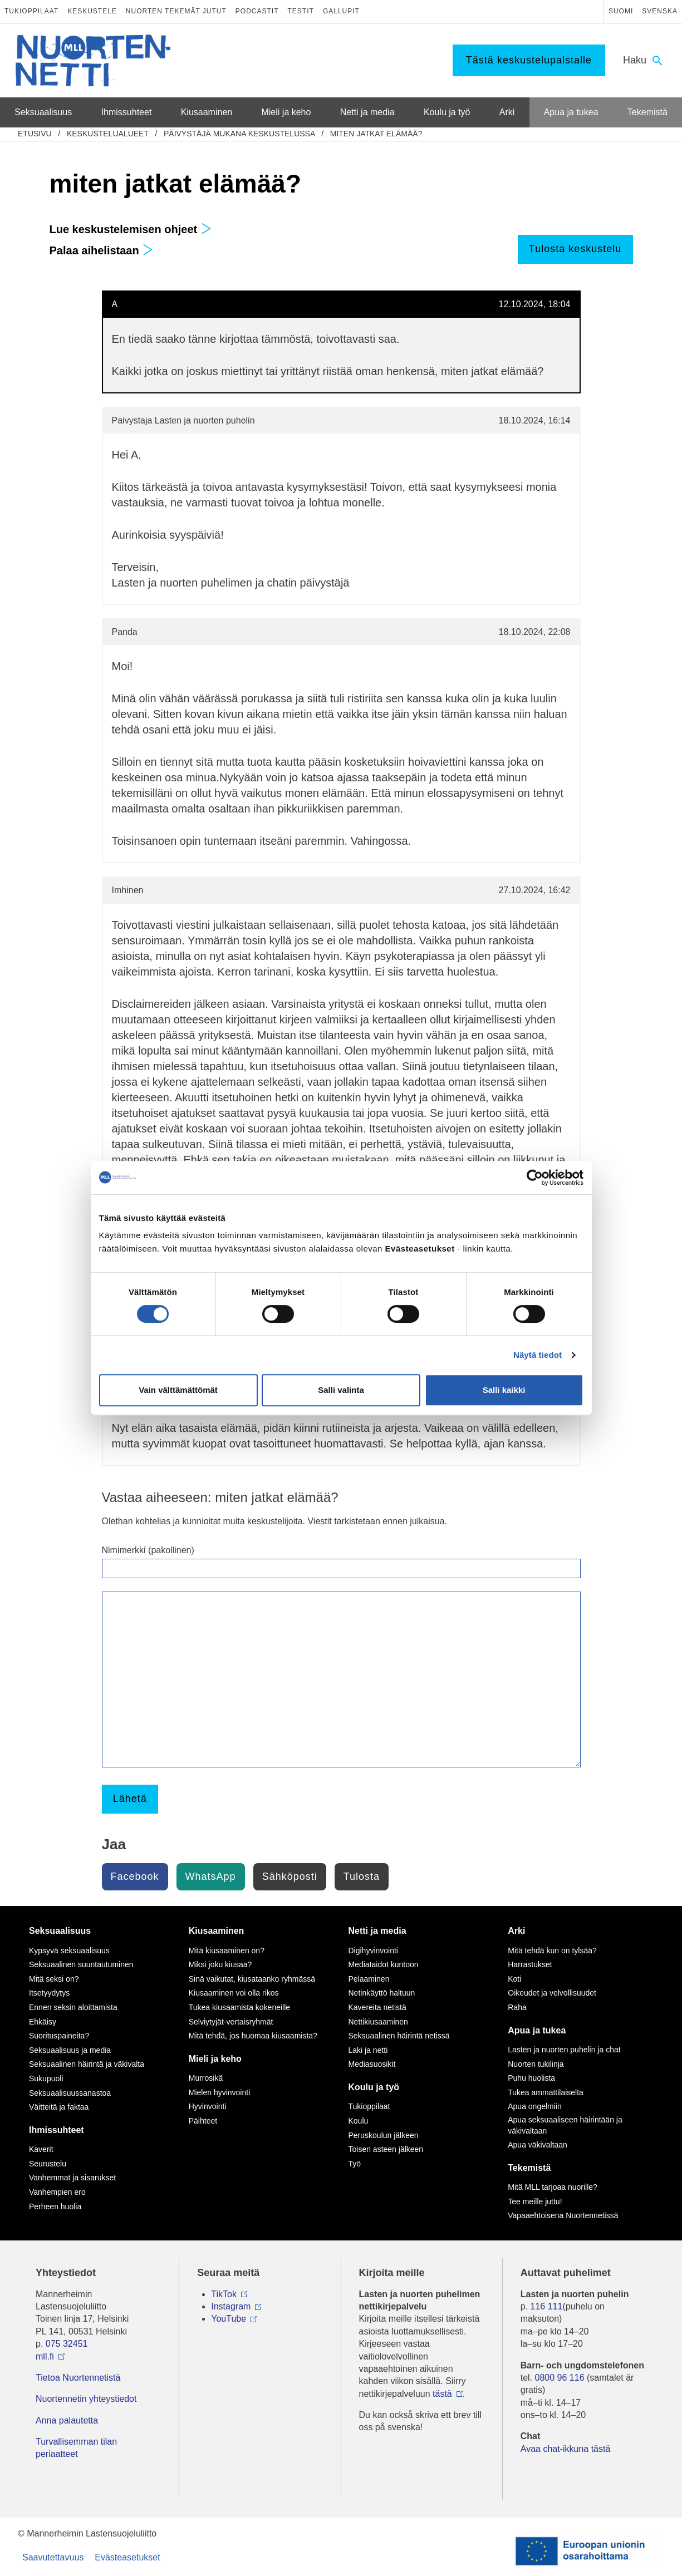 This screenshot has width=682, height=2576. What do you see at coordinates (547, 2306) in the screenshot?
I see `116 111` at bounding box center [547, 2306].